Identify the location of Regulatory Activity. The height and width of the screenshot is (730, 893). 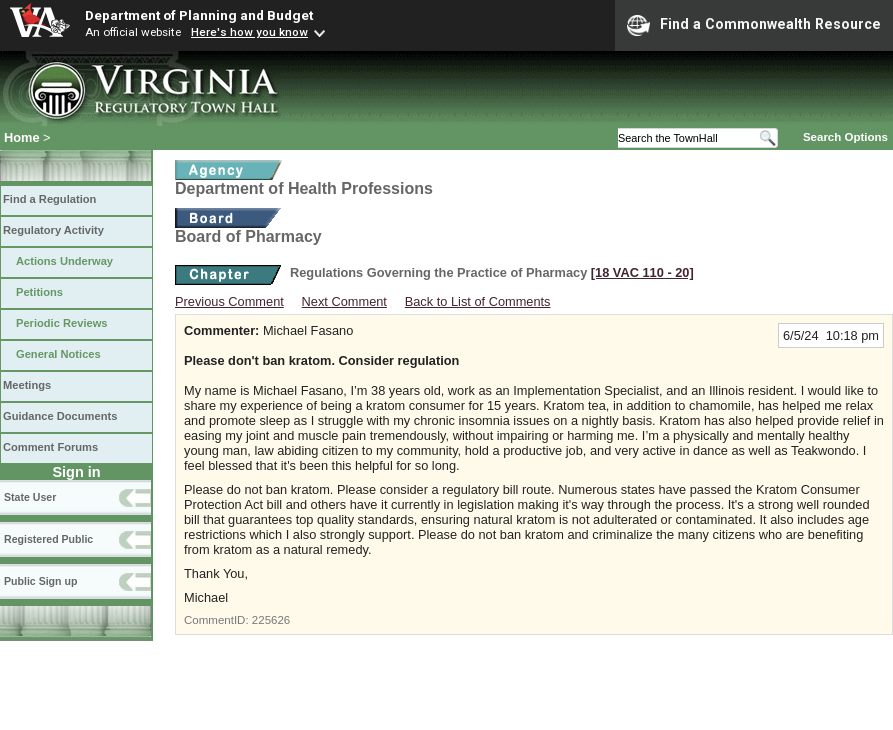
(53, 230).